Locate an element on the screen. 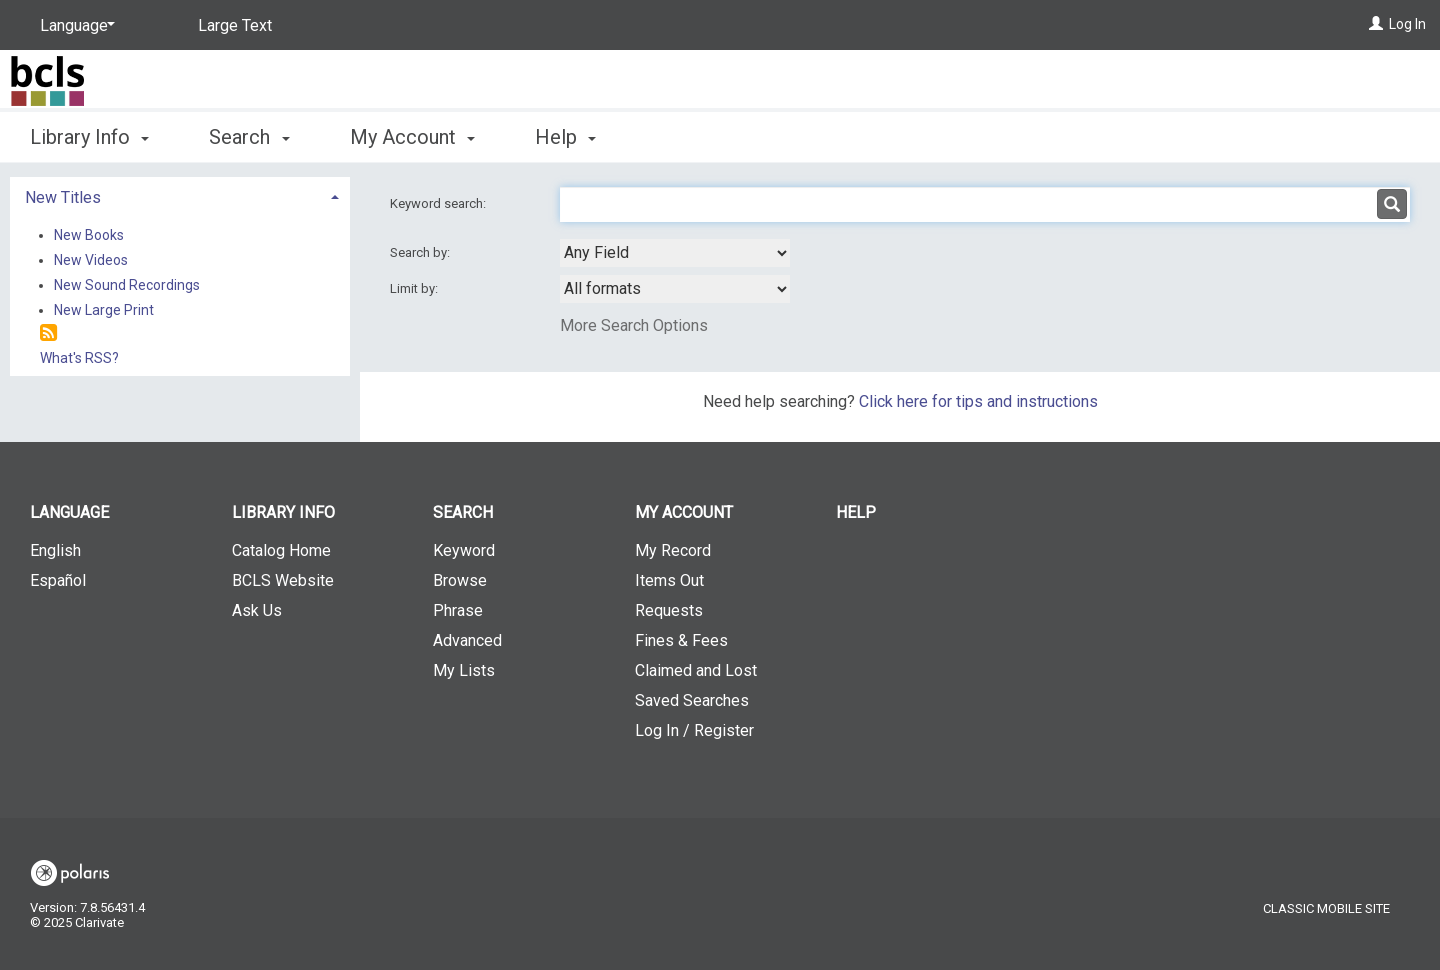  Claimed and Lost is located at coordinates (696, 670).